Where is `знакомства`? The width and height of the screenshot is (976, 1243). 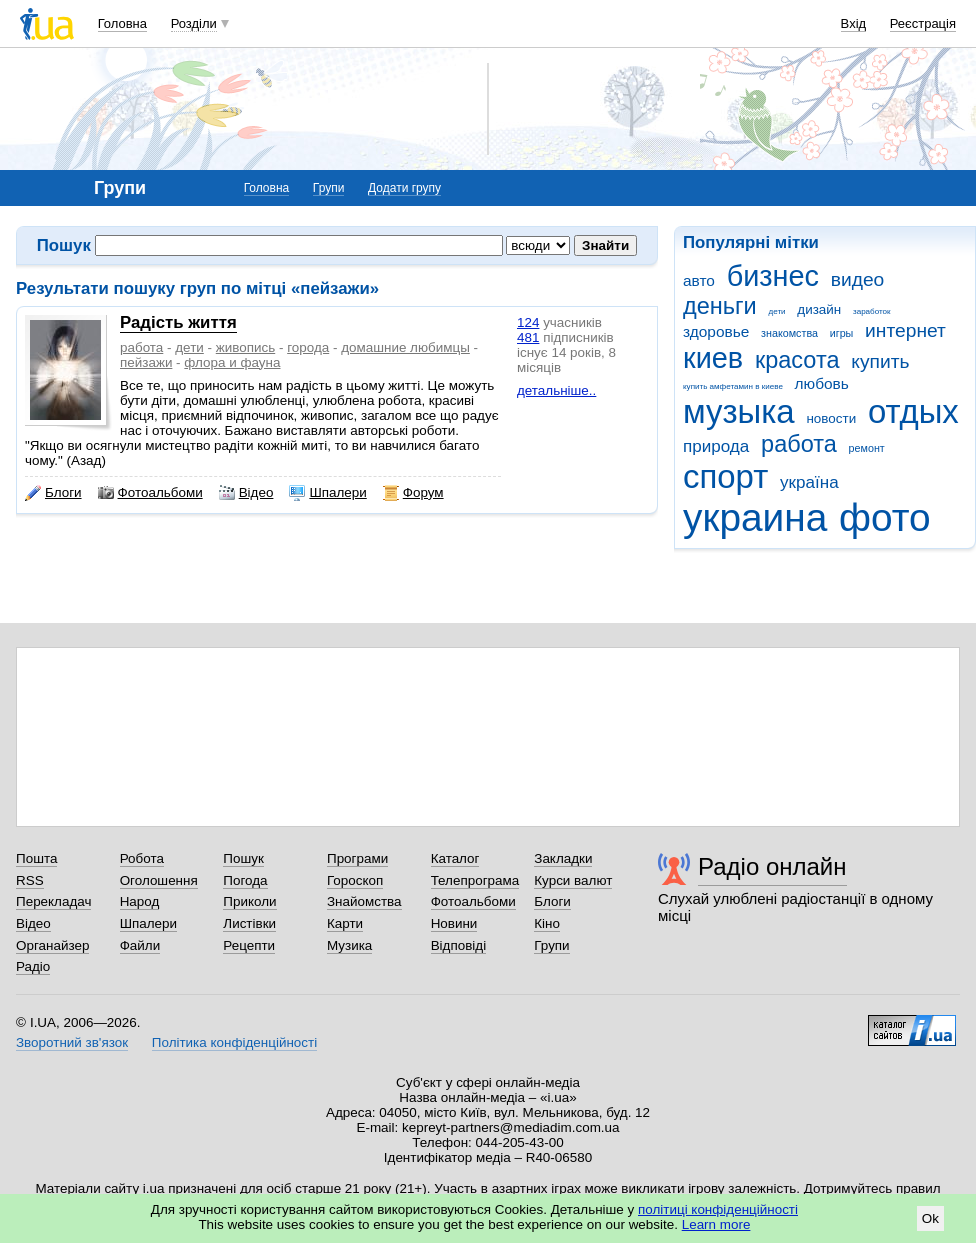 знакомства is located at coordinates (789, 333).